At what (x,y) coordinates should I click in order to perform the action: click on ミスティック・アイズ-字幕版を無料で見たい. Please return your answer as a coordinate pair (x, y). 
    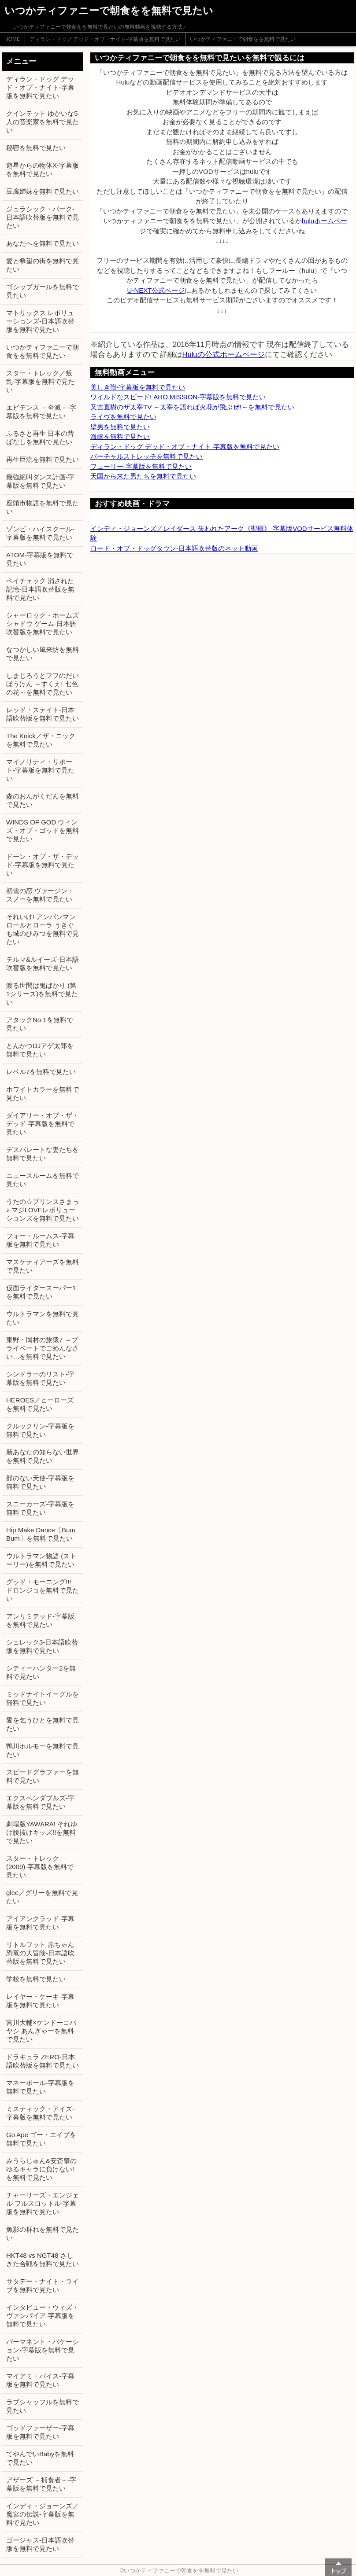
    Looking at the image, I should click on (40, 2113).